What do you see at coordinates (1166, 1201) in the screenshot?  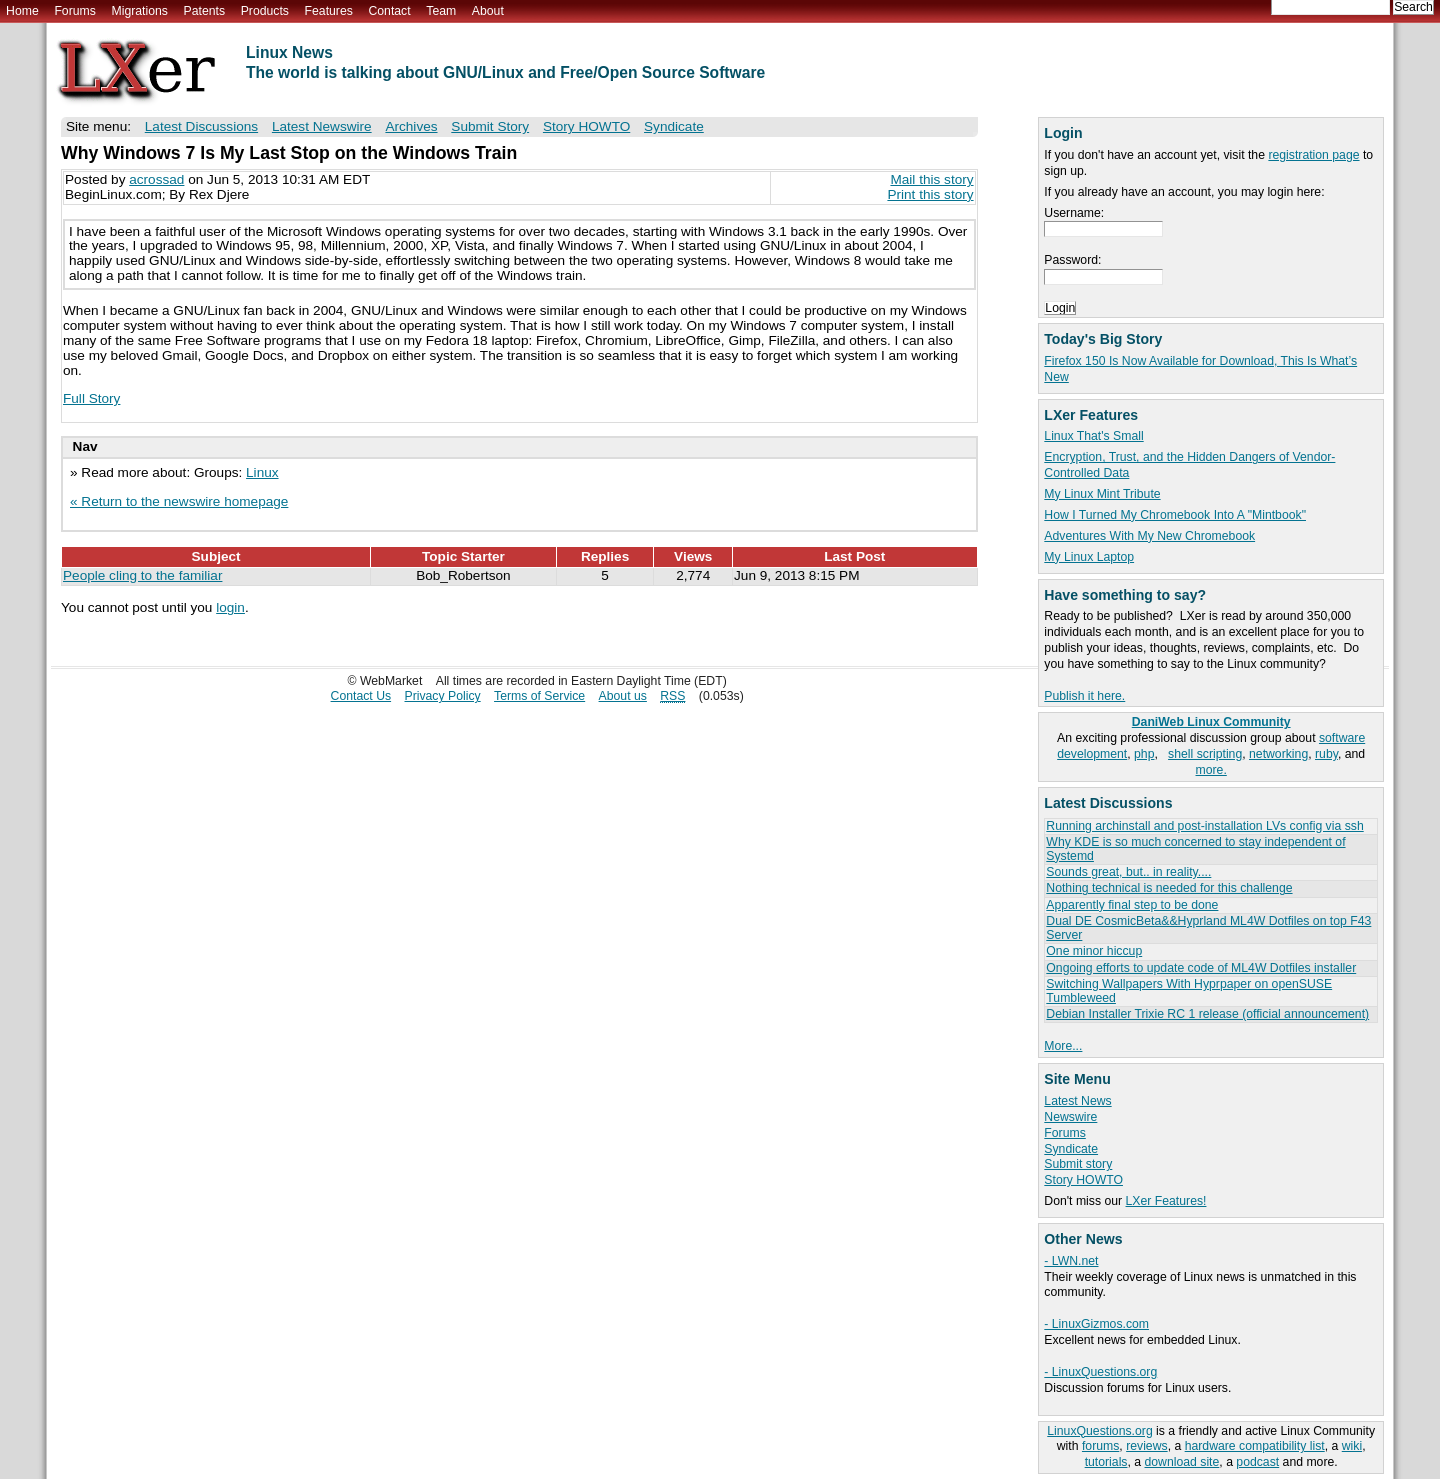 I see `LXer Features!` at bounding box center [1166, 1201].